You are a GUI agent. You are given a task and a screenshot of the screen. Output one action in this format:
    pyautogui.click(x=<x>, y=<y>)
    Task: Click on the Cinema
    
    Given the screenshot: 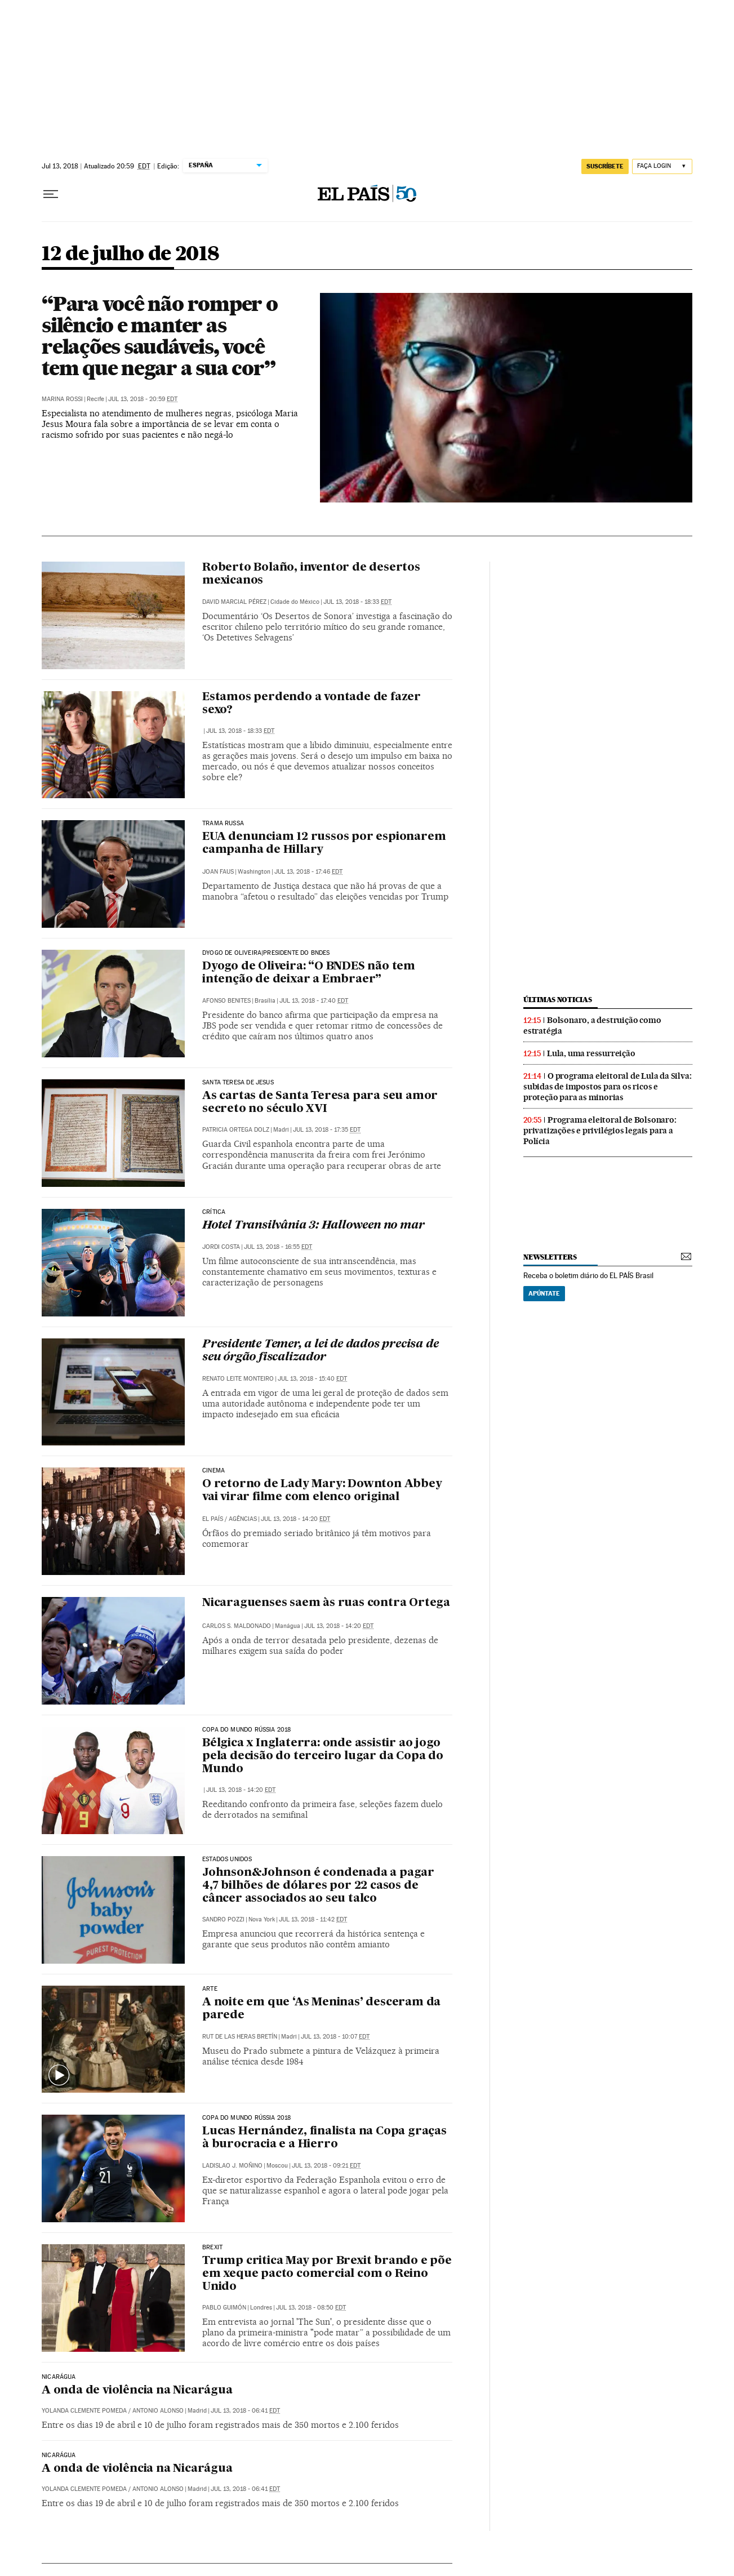 What is the action you would take?
    pyautogui.click(x=213, y=1470)
    